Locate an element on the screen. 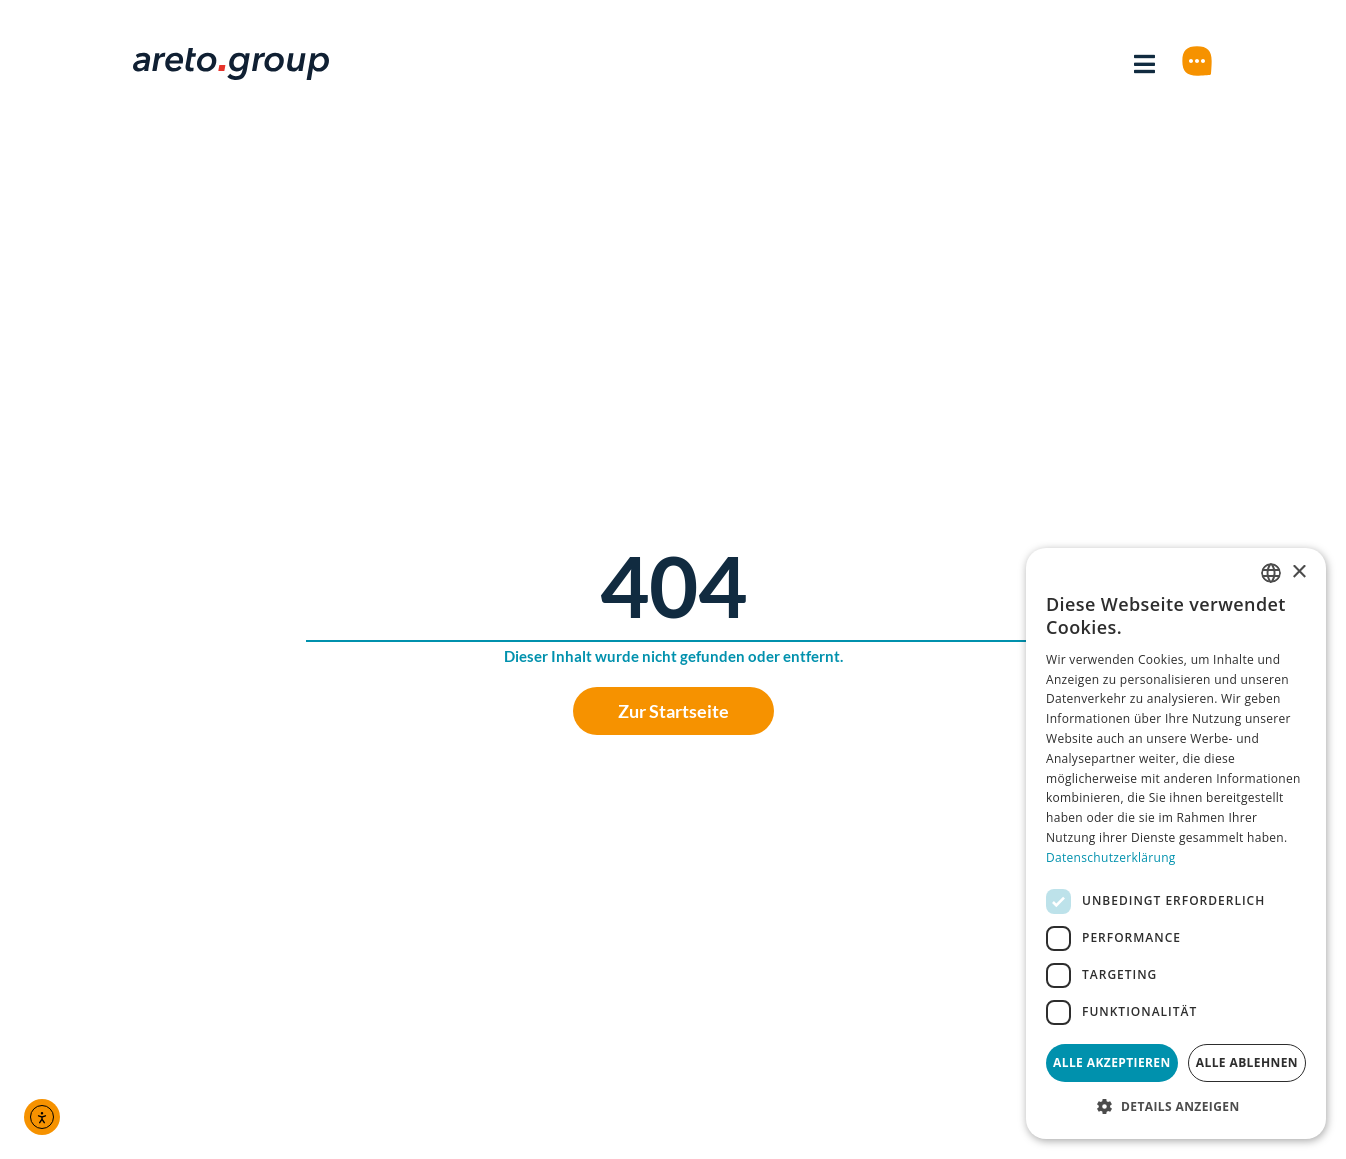 The image size is (1346, 1159). × [button] is located at coordinates (1298, 572).